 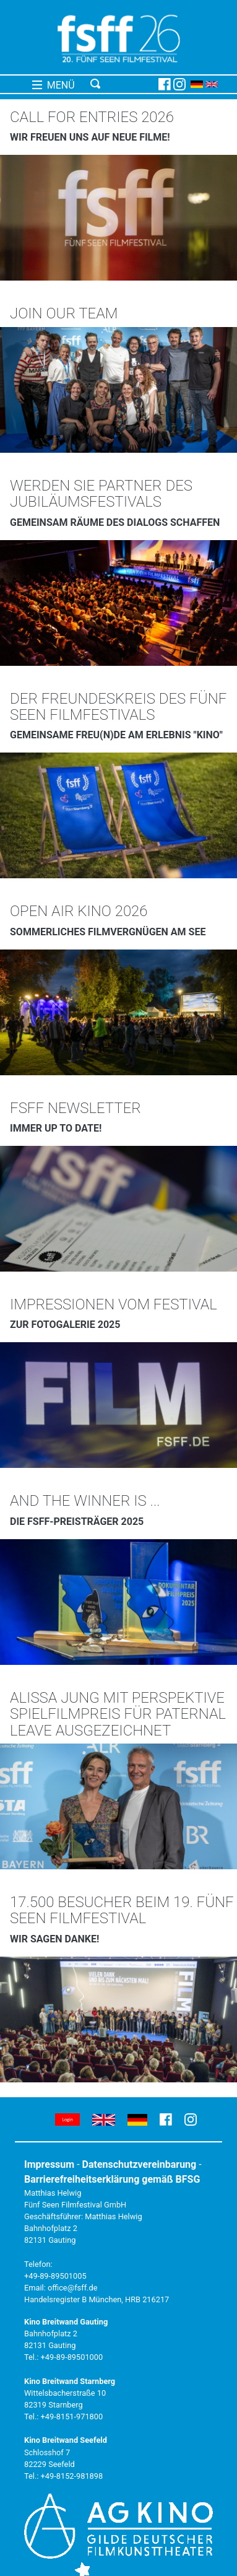 I want to click on MENÜ [Toggle navigation], so click(x=53, y=85).